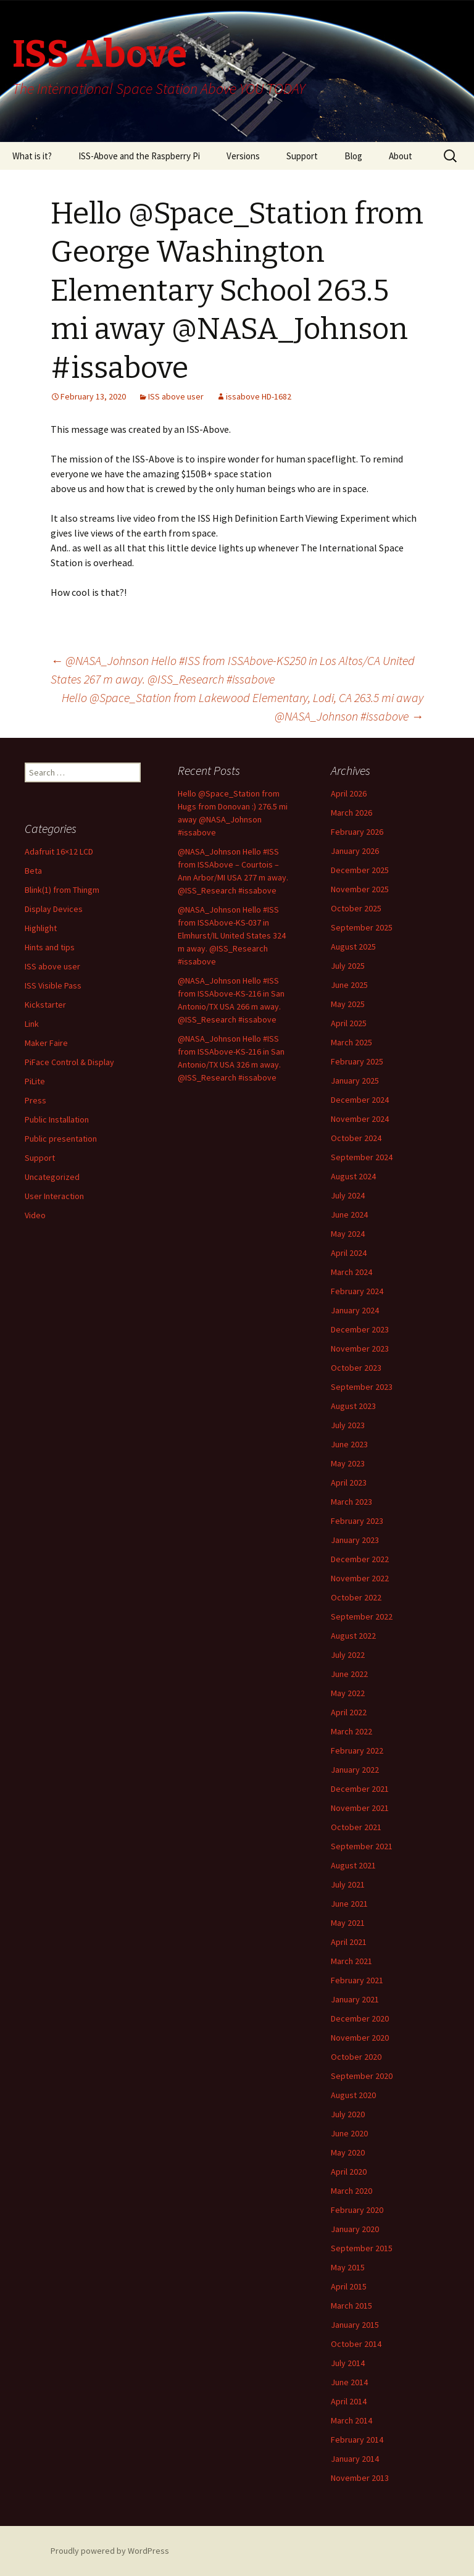 This screenshot has width=474, height=2576. What do you see at coordinates (351, 1731) in the screenshot?
I see `March 2022` at bounding box center [351, 1731].